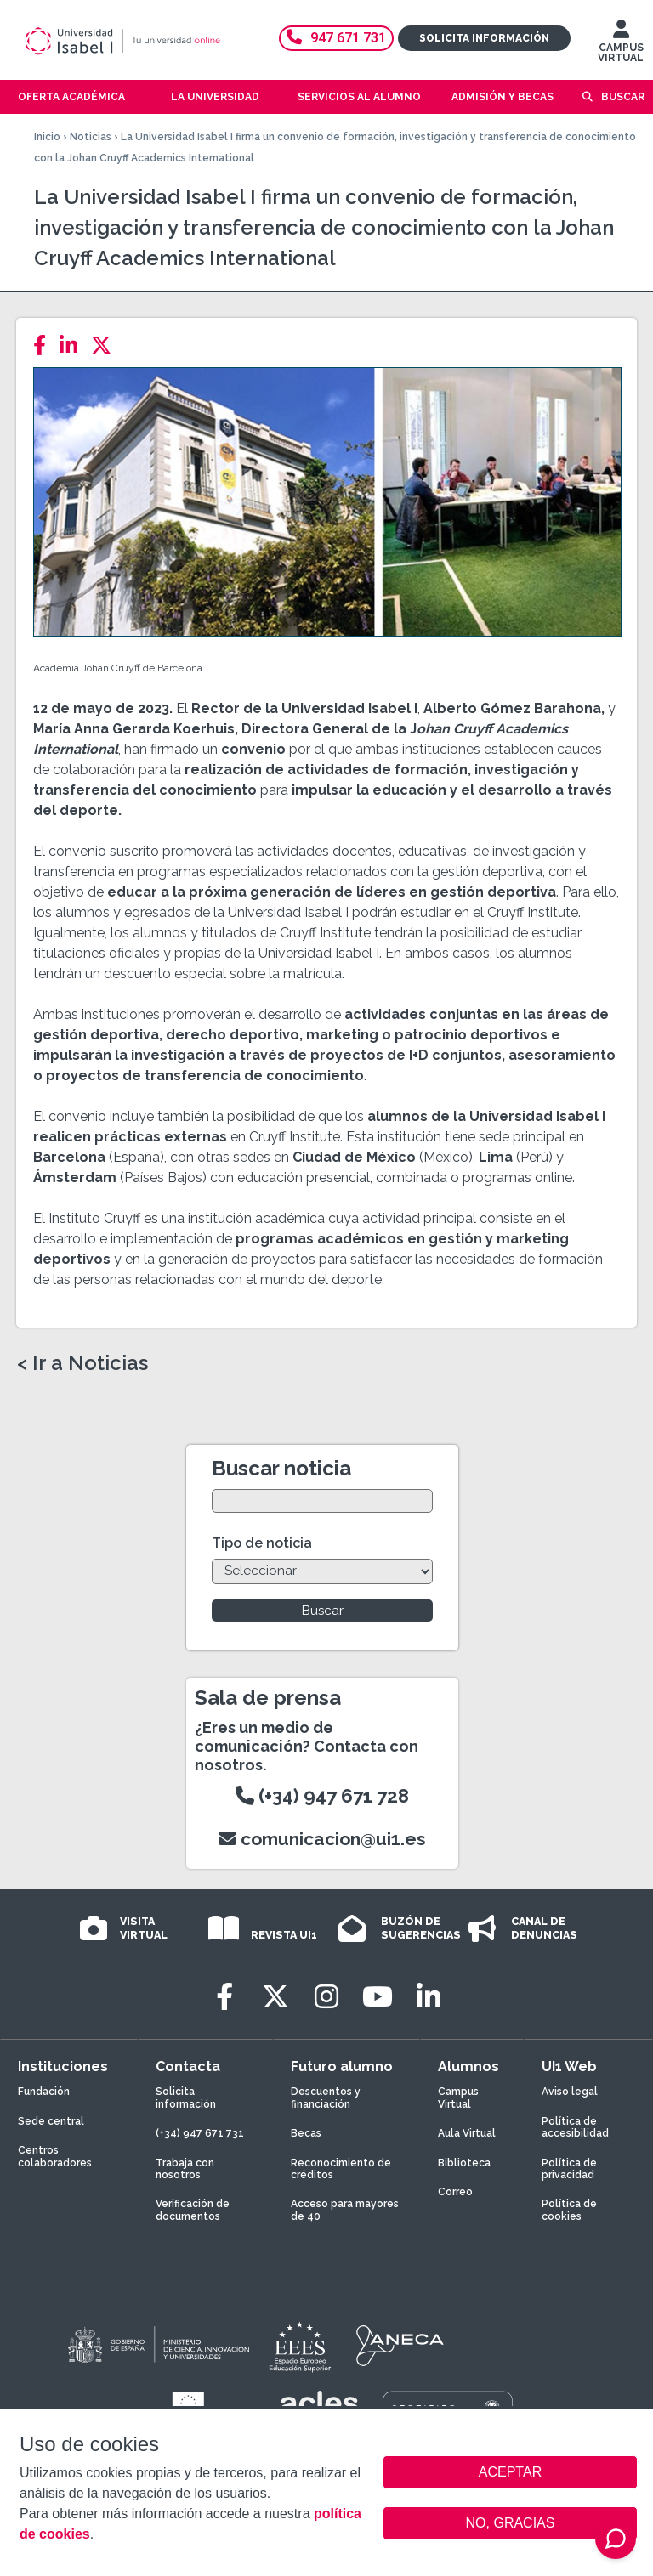  I want to click on [Youtube], so click(377, 1997).